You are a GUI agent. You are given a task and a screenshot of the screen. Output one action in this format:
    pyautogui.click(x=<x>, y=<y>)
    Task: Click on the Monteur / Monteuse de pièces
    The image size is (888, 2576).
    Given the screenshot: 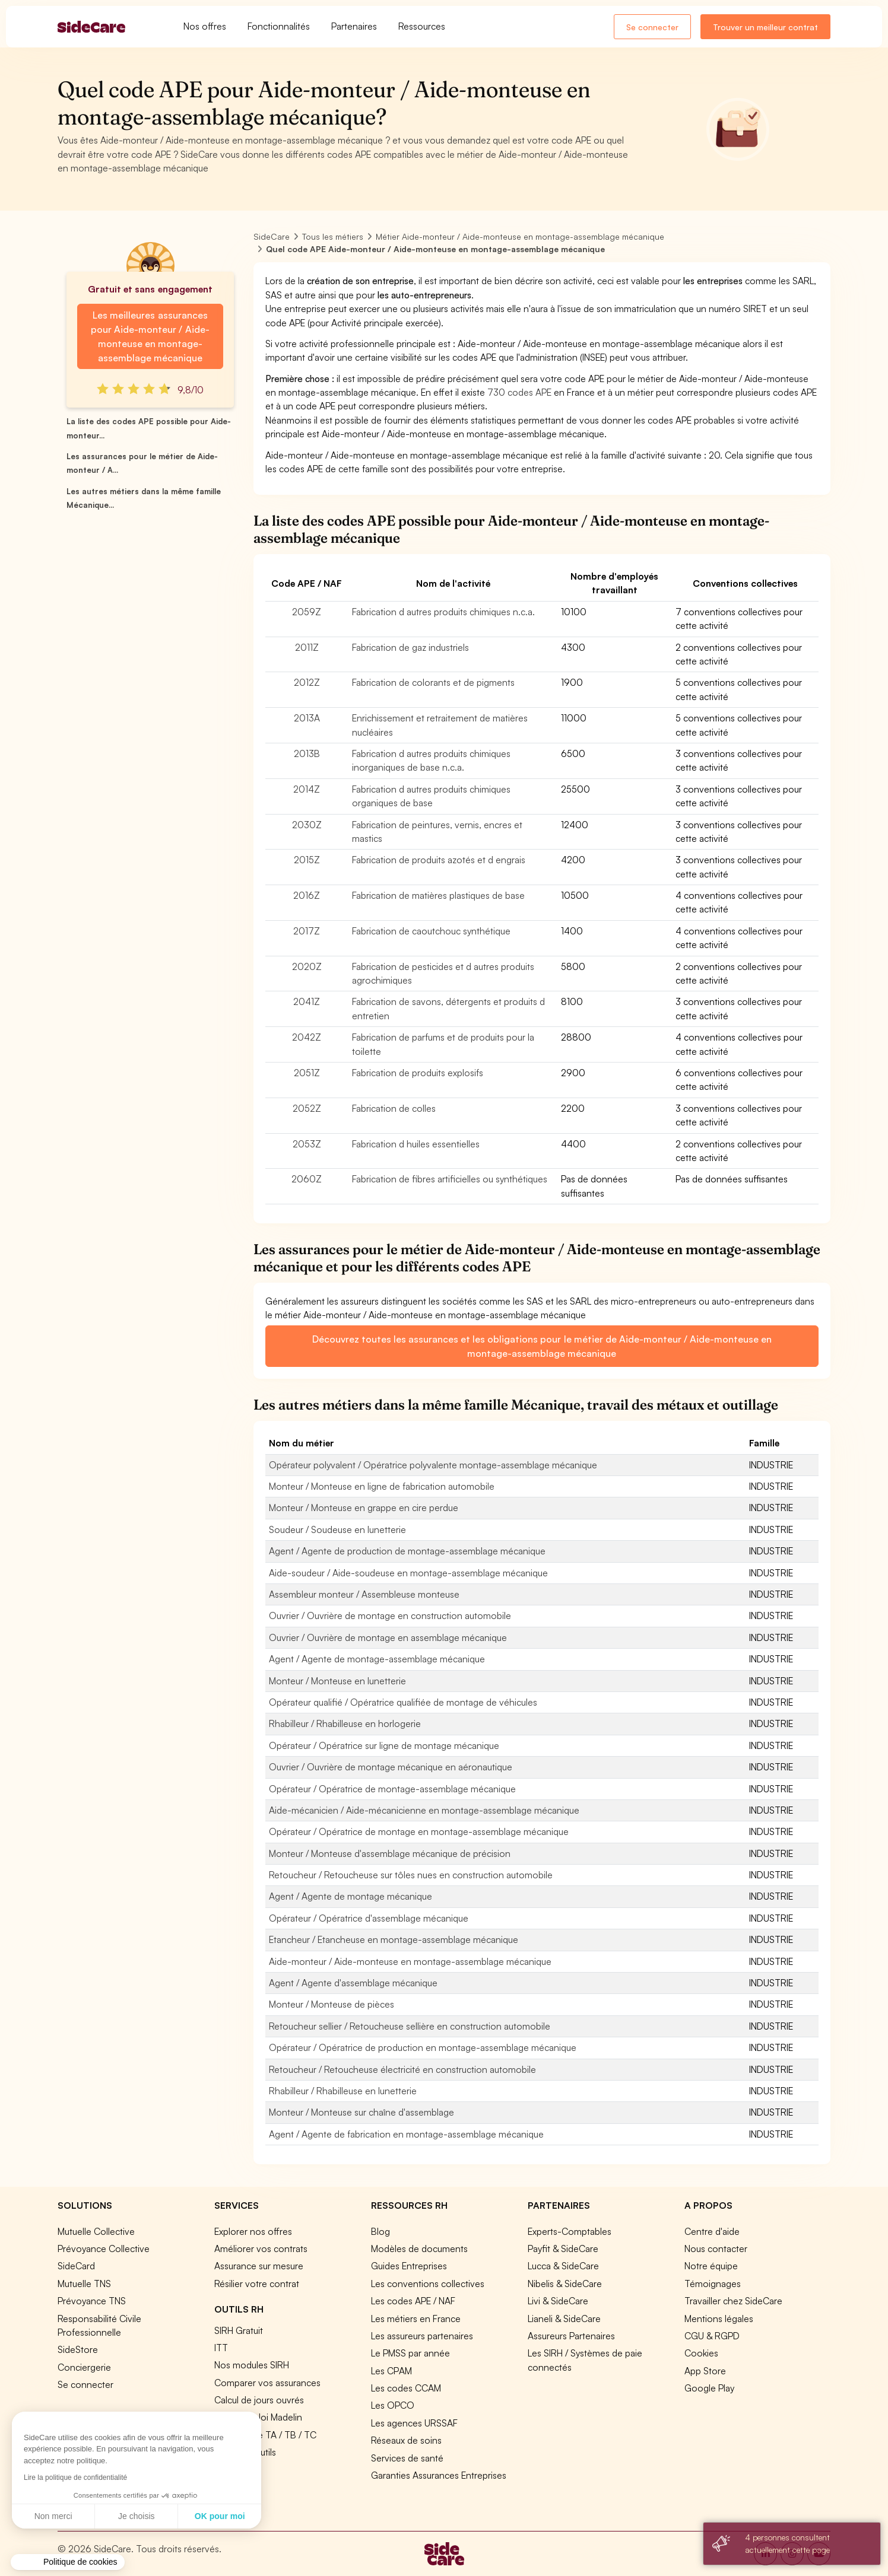 What is the action you would take?
    pyautogui.click(x=331, y=2004)
    